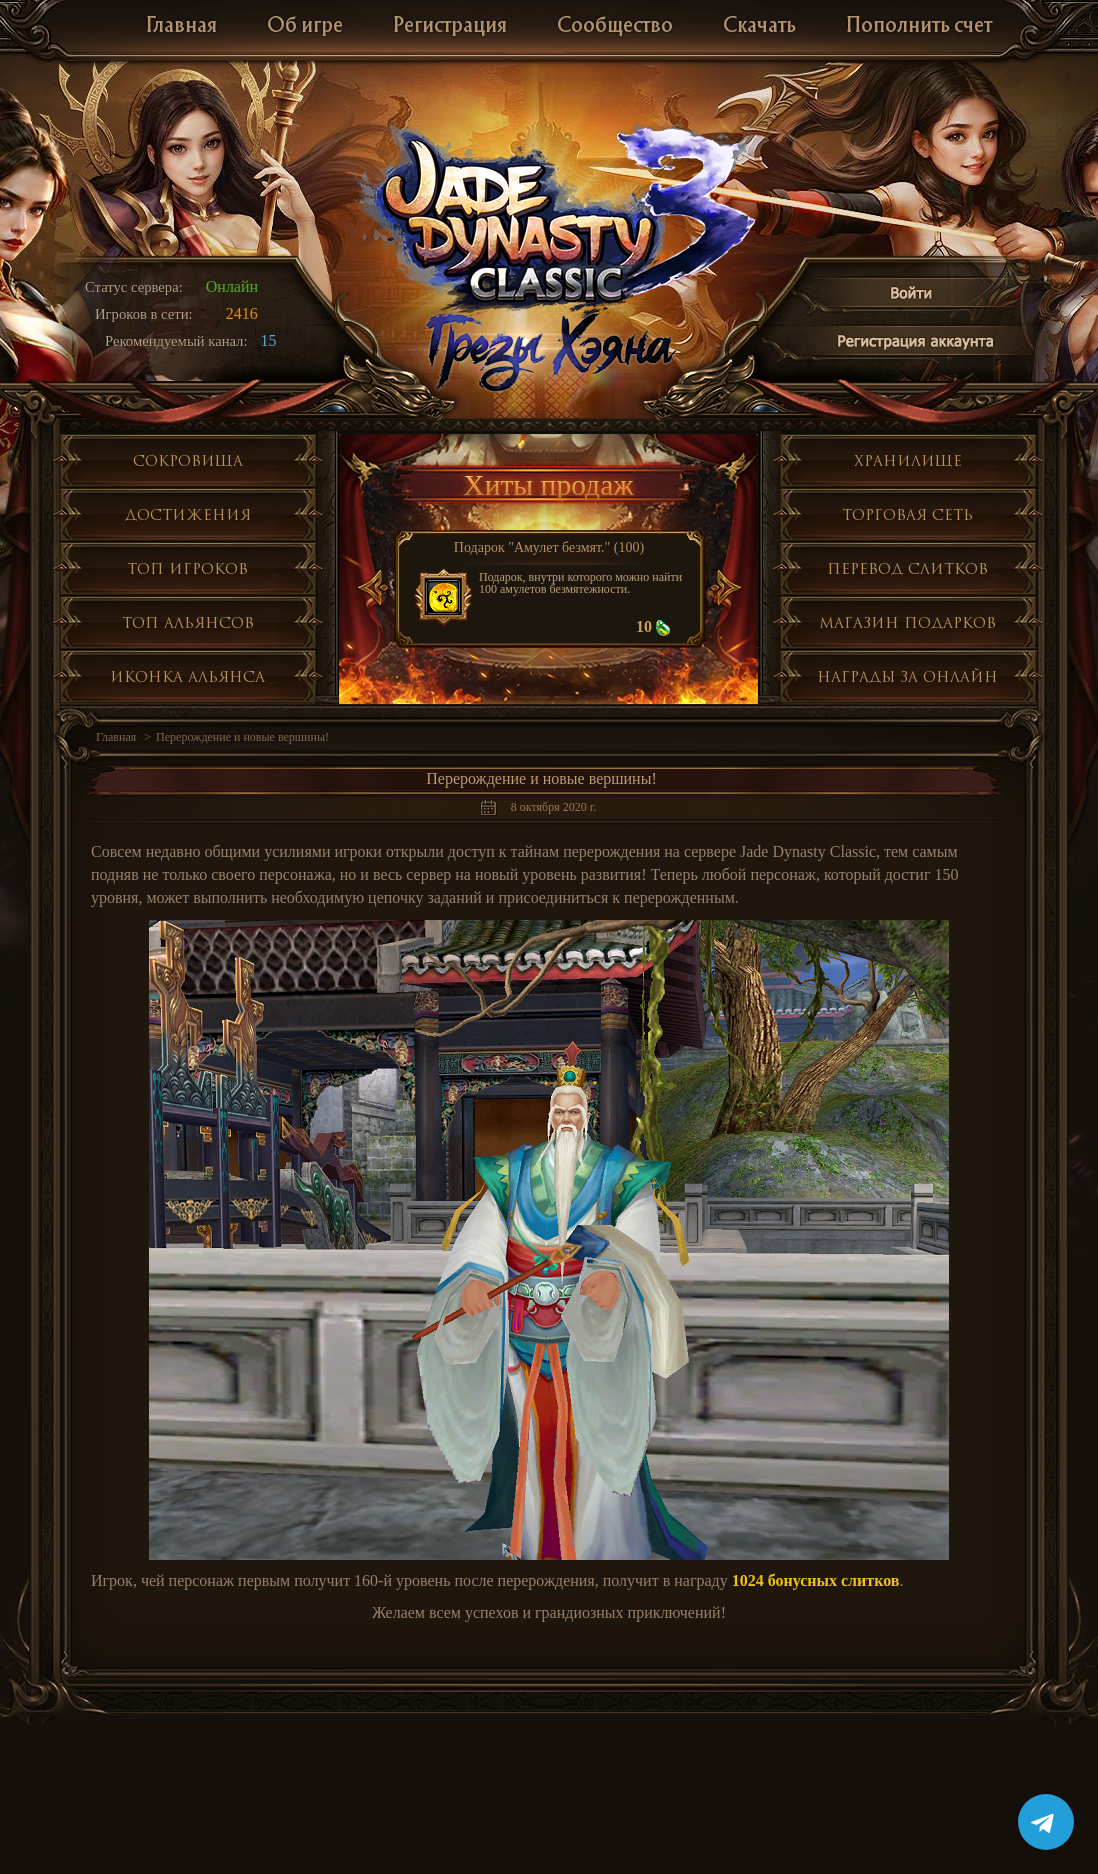 The image size is (1098, 1874). What do you see at coordinates (450, 26) in the screenshot?
I see `Регистрация` at bounding box center [450, 26].